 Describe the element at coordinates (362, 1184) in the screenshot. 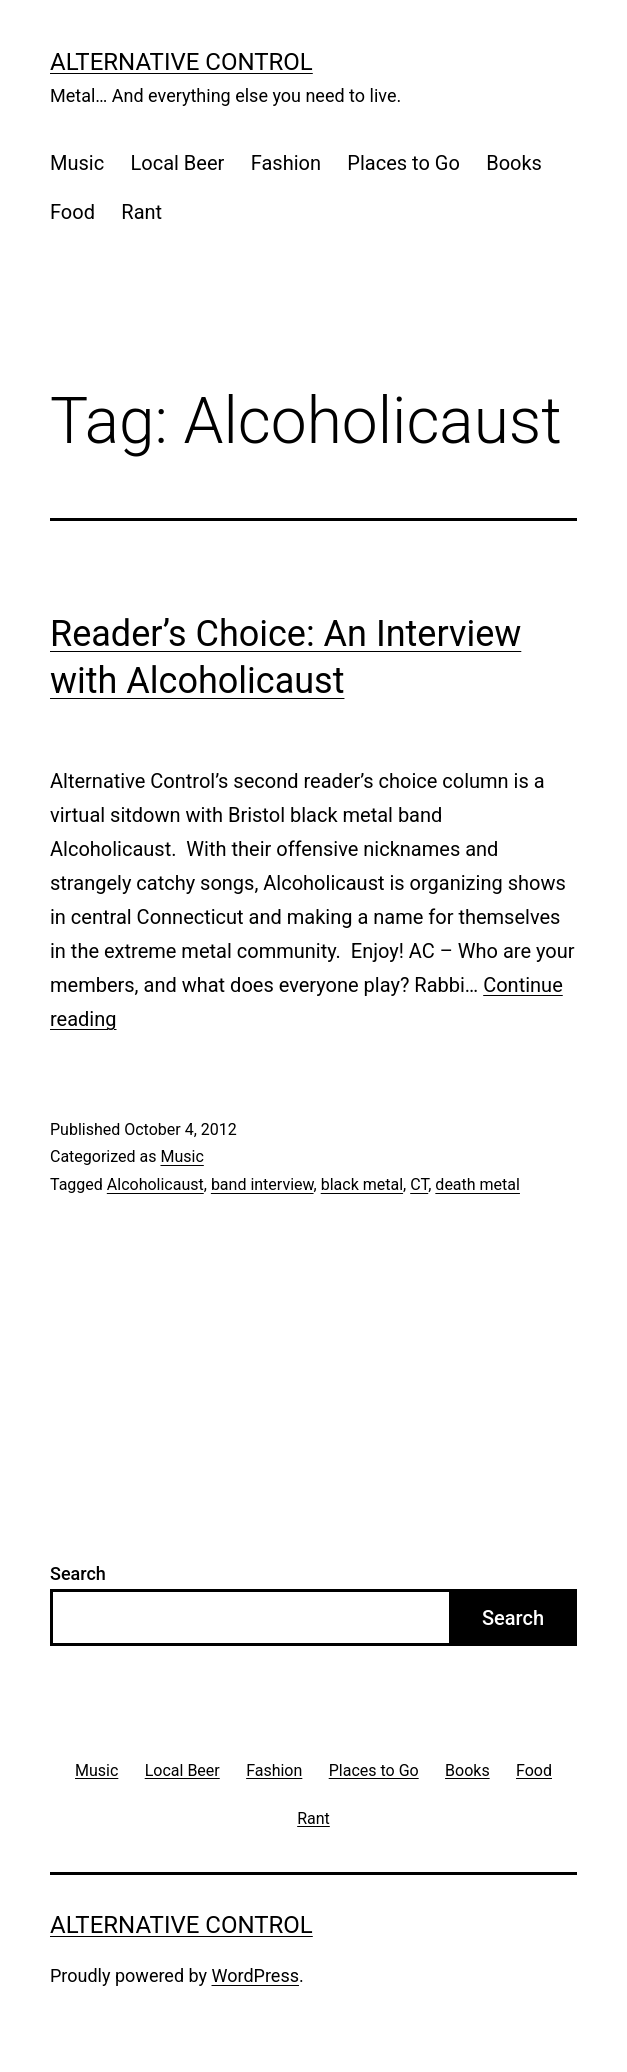

I see `black metal` at that location.